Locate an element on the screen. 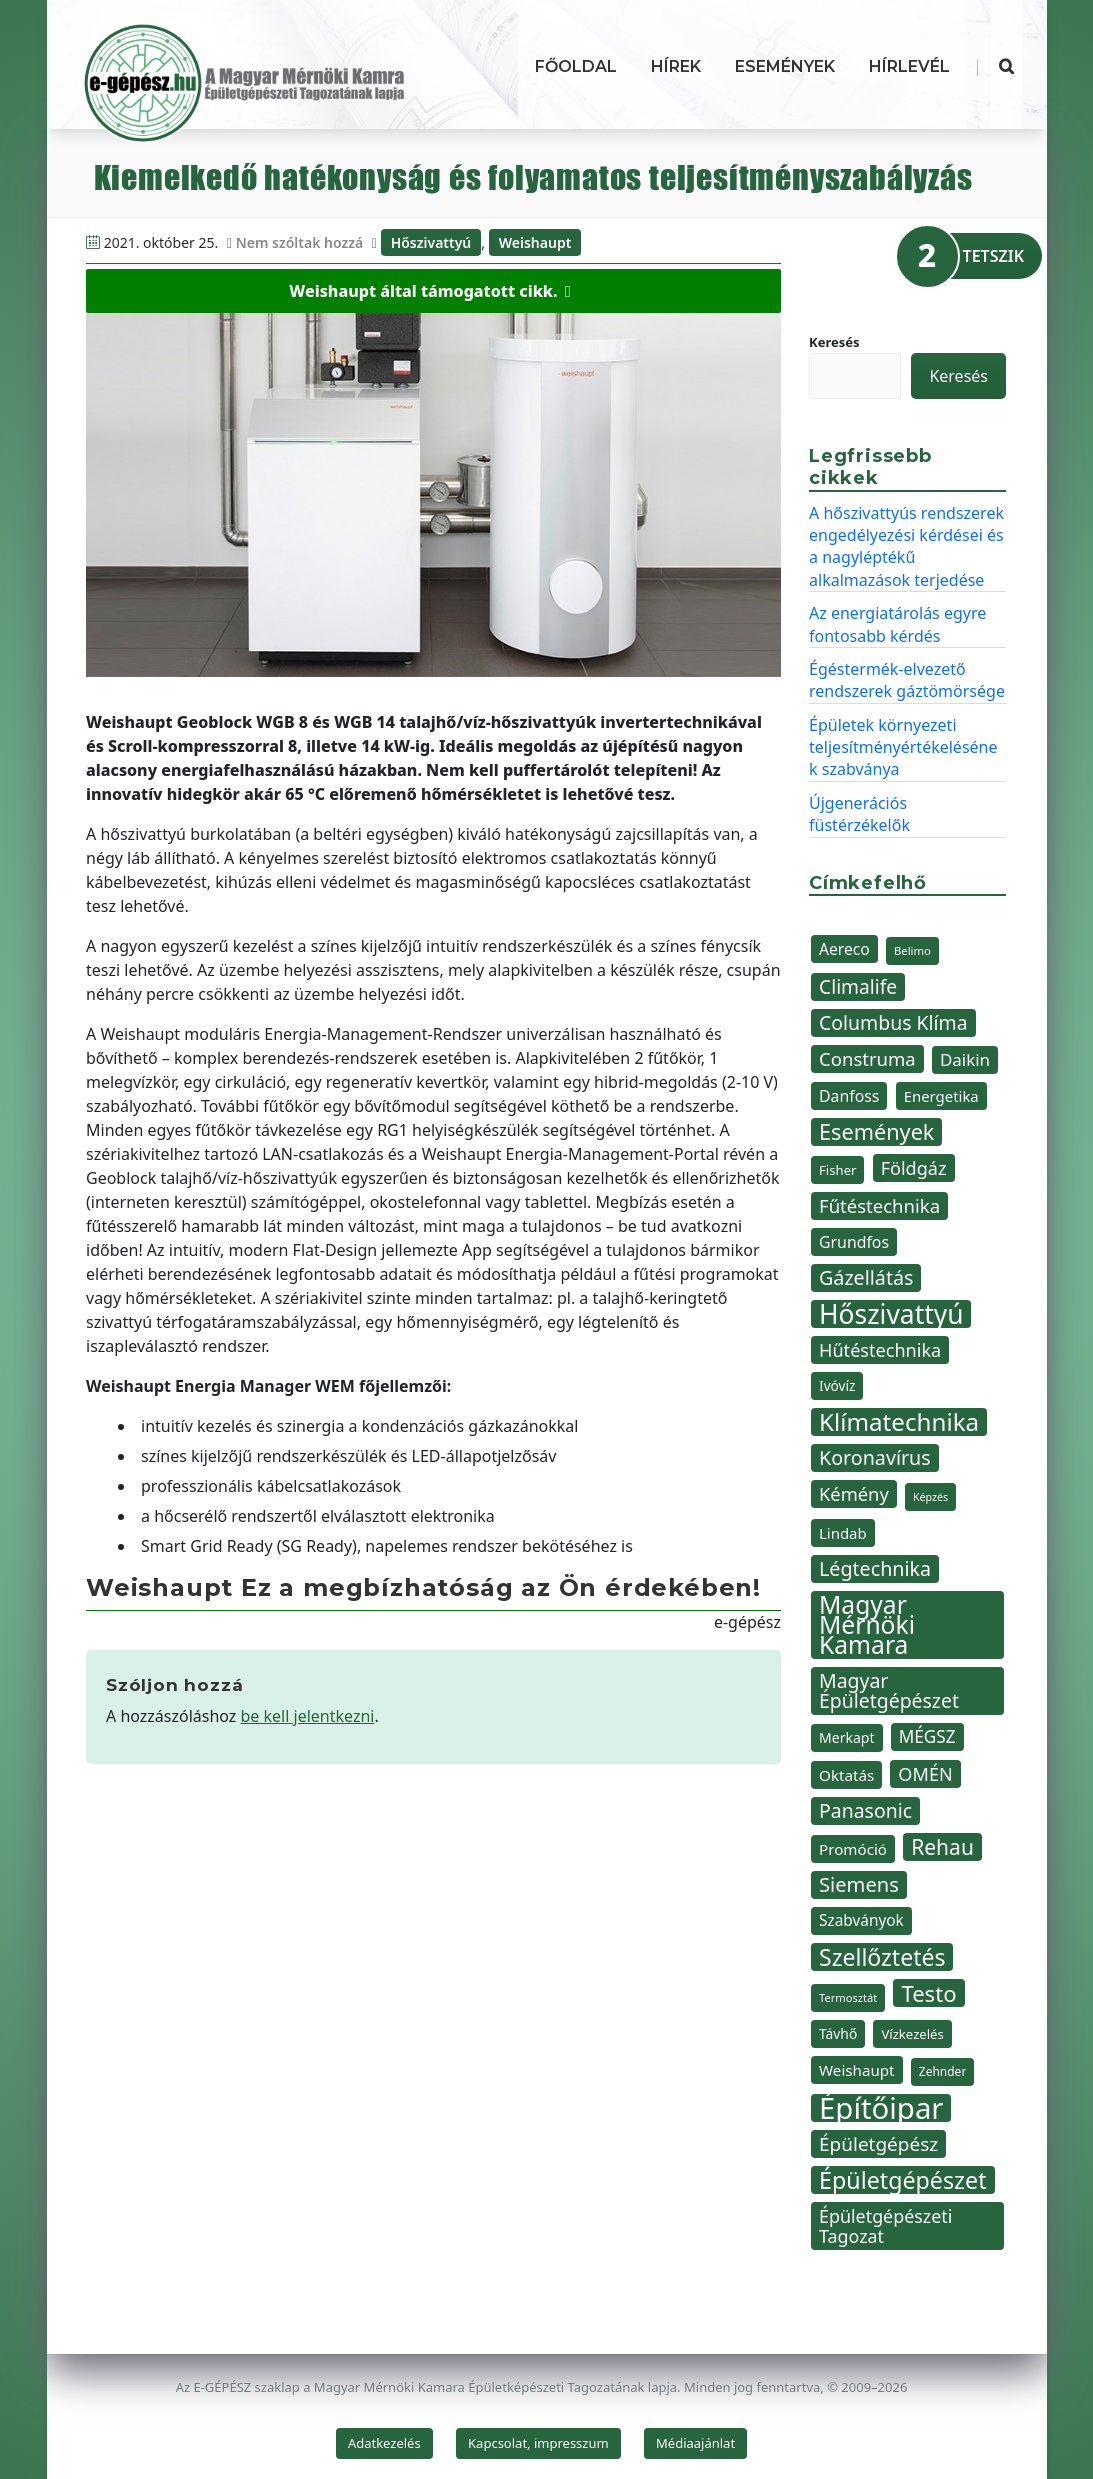  Climalife [Climalife (68 elem)] is located at coordinates (858, 986).